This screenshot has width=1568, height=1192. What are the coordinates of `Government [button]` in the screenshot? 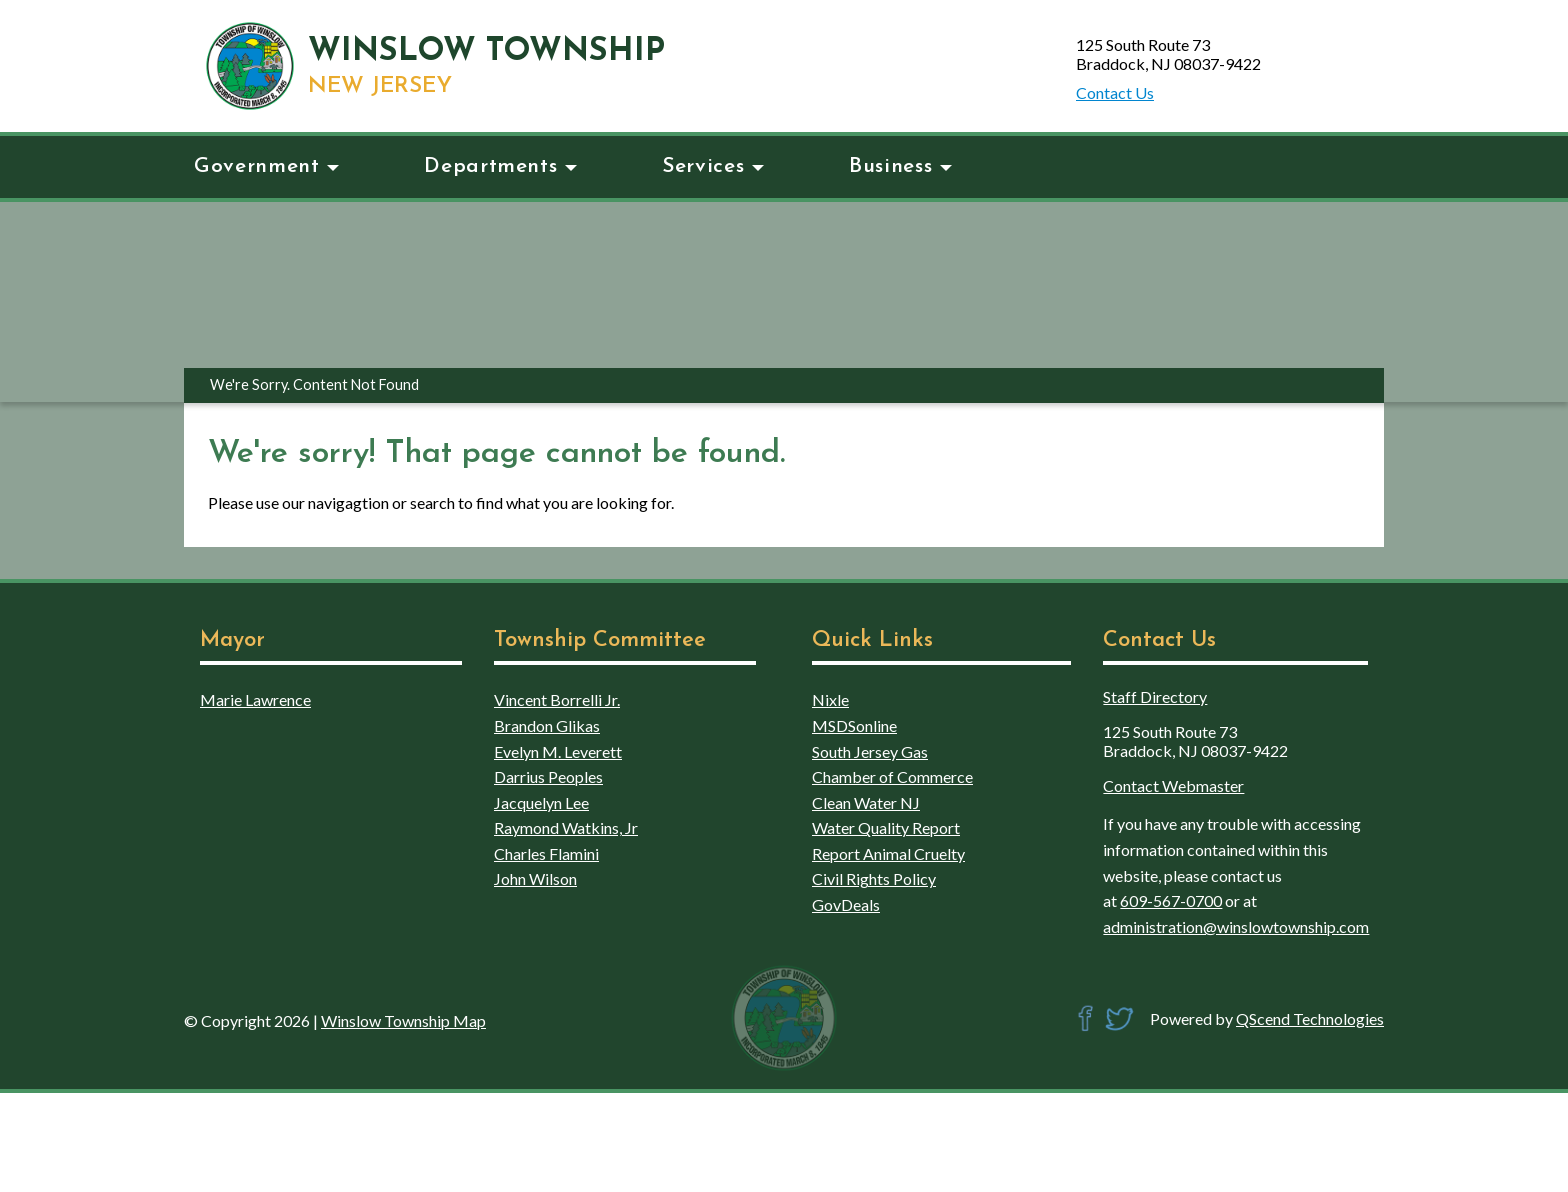 It's located at (266, 166).